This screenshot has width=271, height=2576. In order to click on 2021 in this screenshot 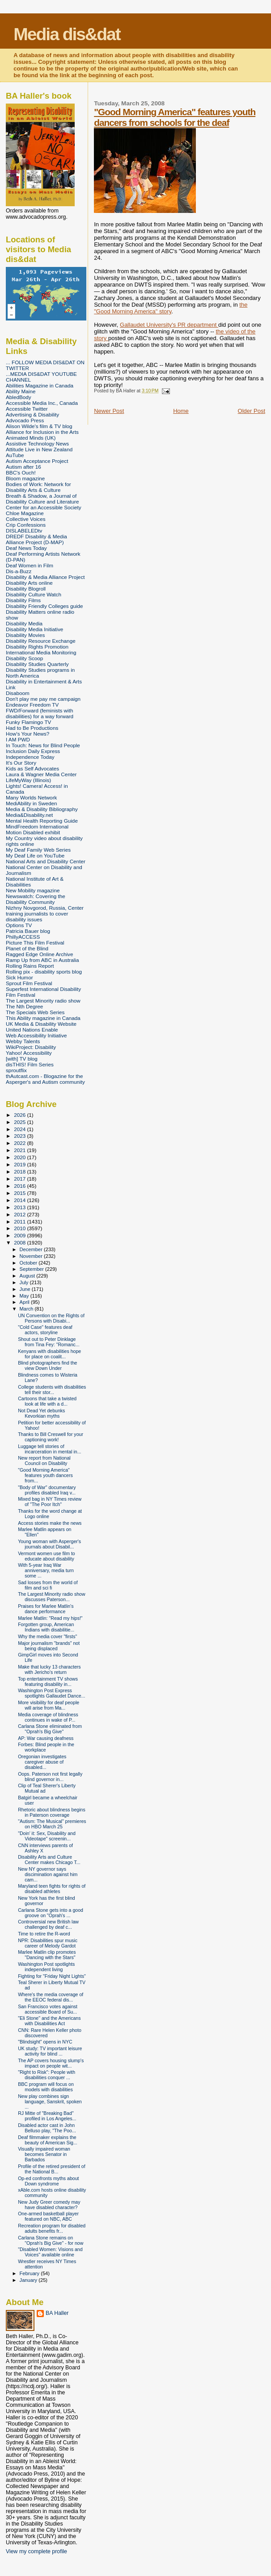, I will do `click(20, 1150)`.